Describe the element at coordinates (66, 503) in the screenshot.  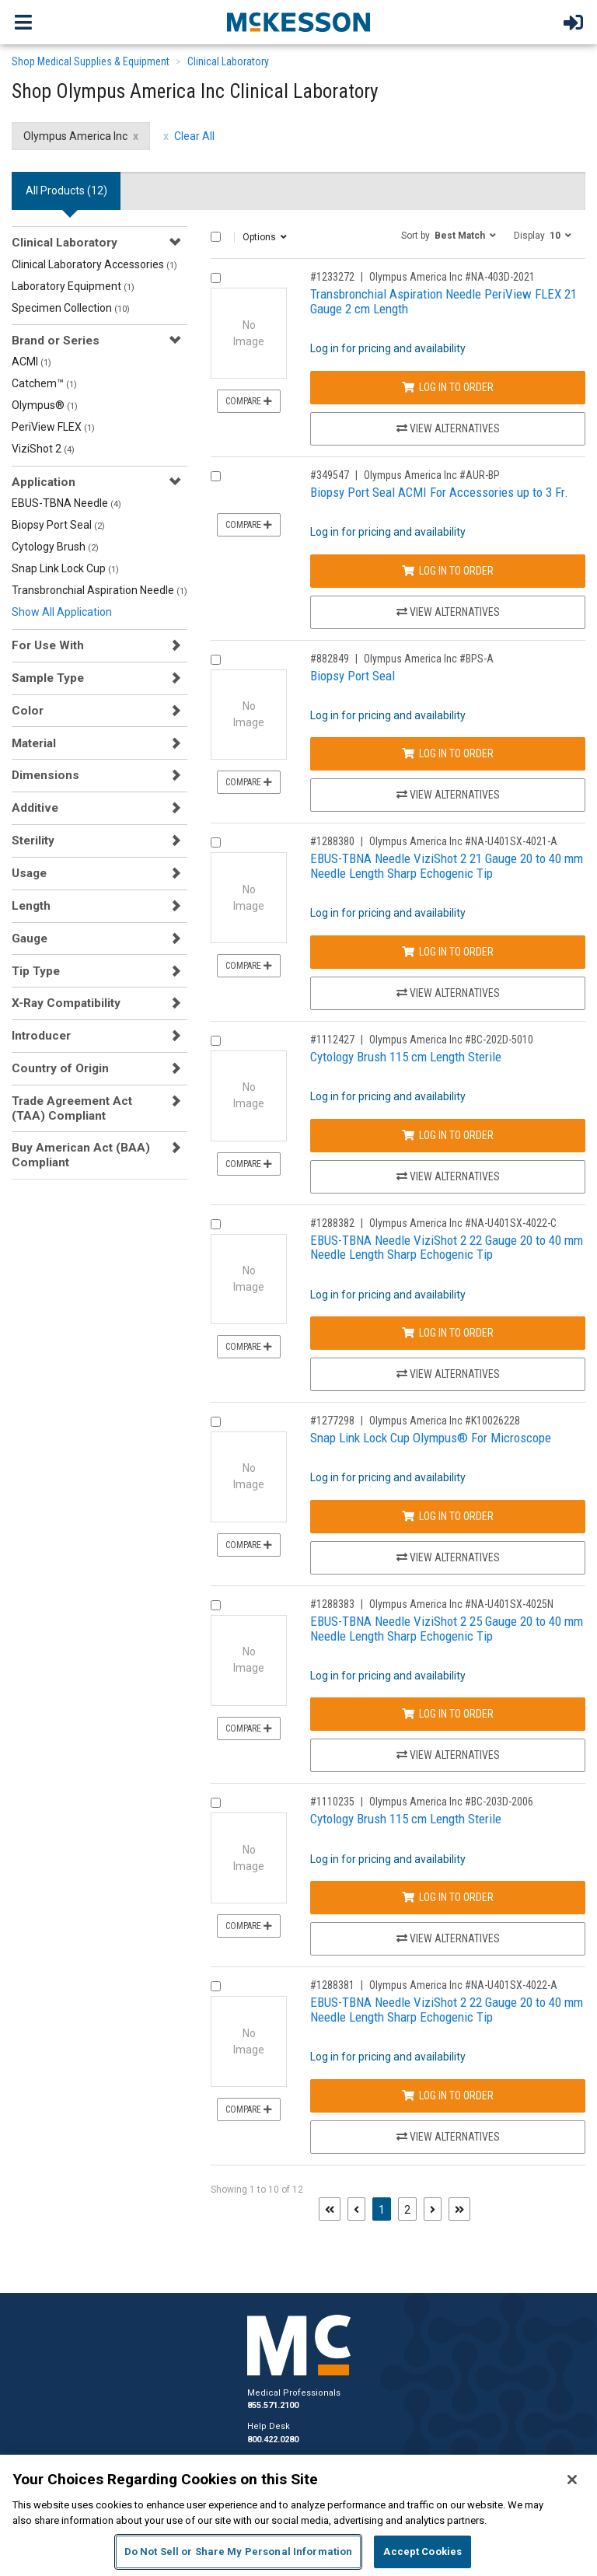
I see `EBUS-TBNA Needle` at that location.